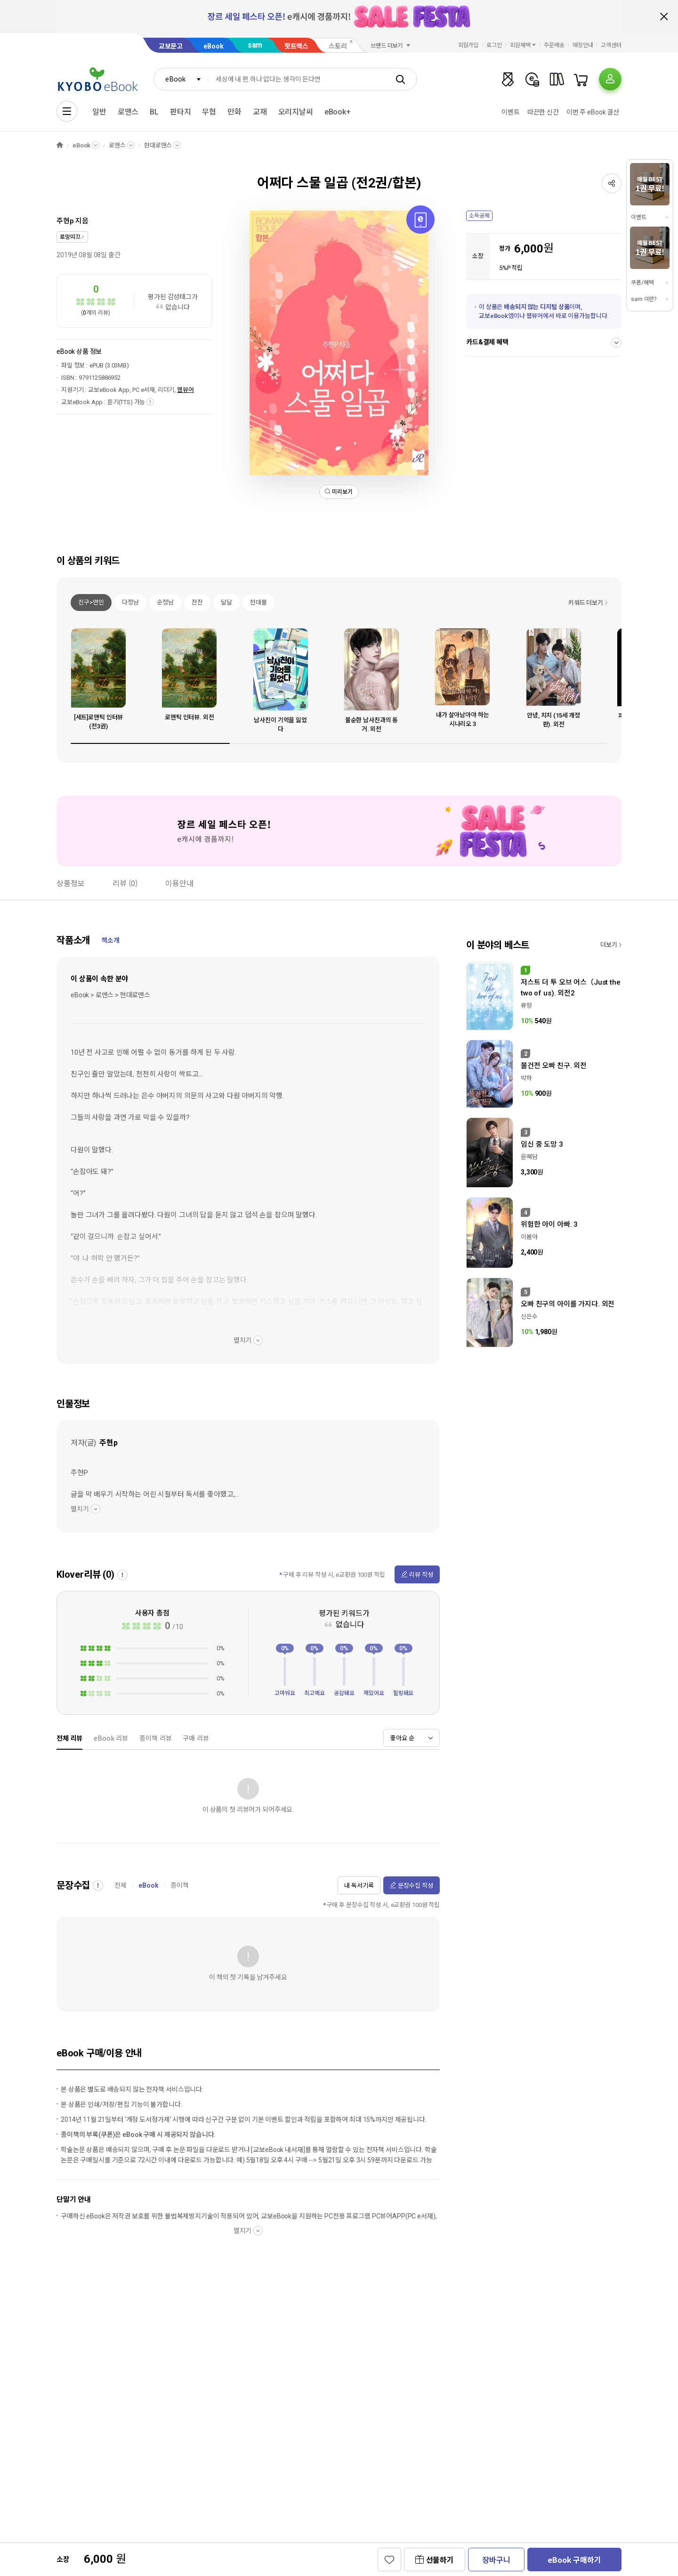  Describe the element at coordinates (337, 111) in the screenshot. I see `eBook+` at that location.